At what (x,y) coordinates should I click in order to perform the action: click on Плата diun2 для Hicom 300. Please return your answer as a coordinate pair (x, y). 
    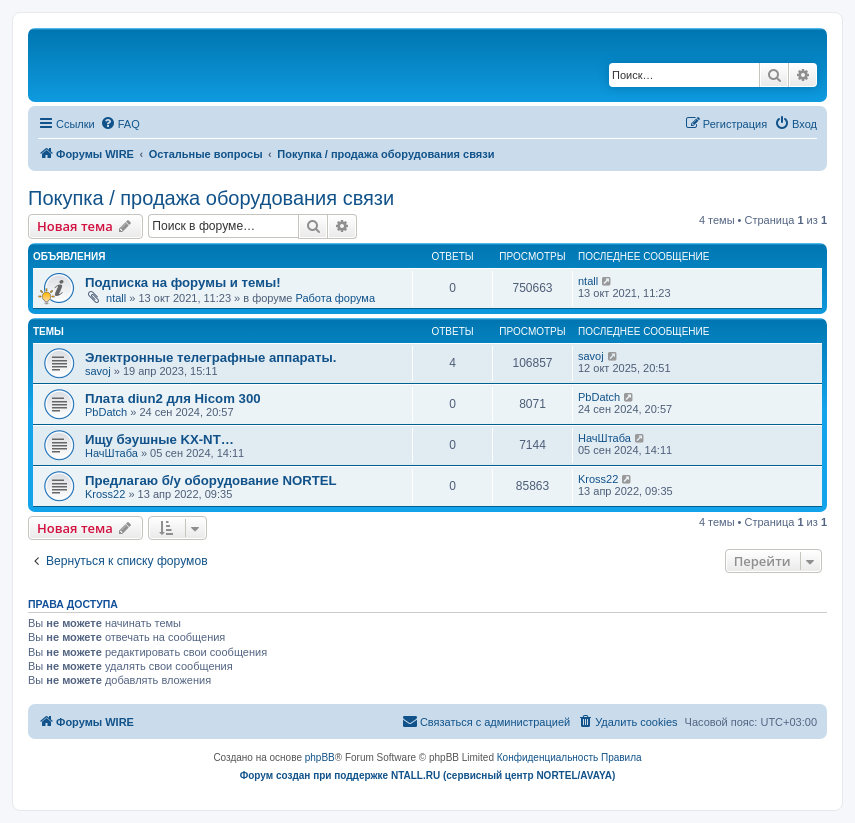
    Looking at the image, I should click on (173, 398).